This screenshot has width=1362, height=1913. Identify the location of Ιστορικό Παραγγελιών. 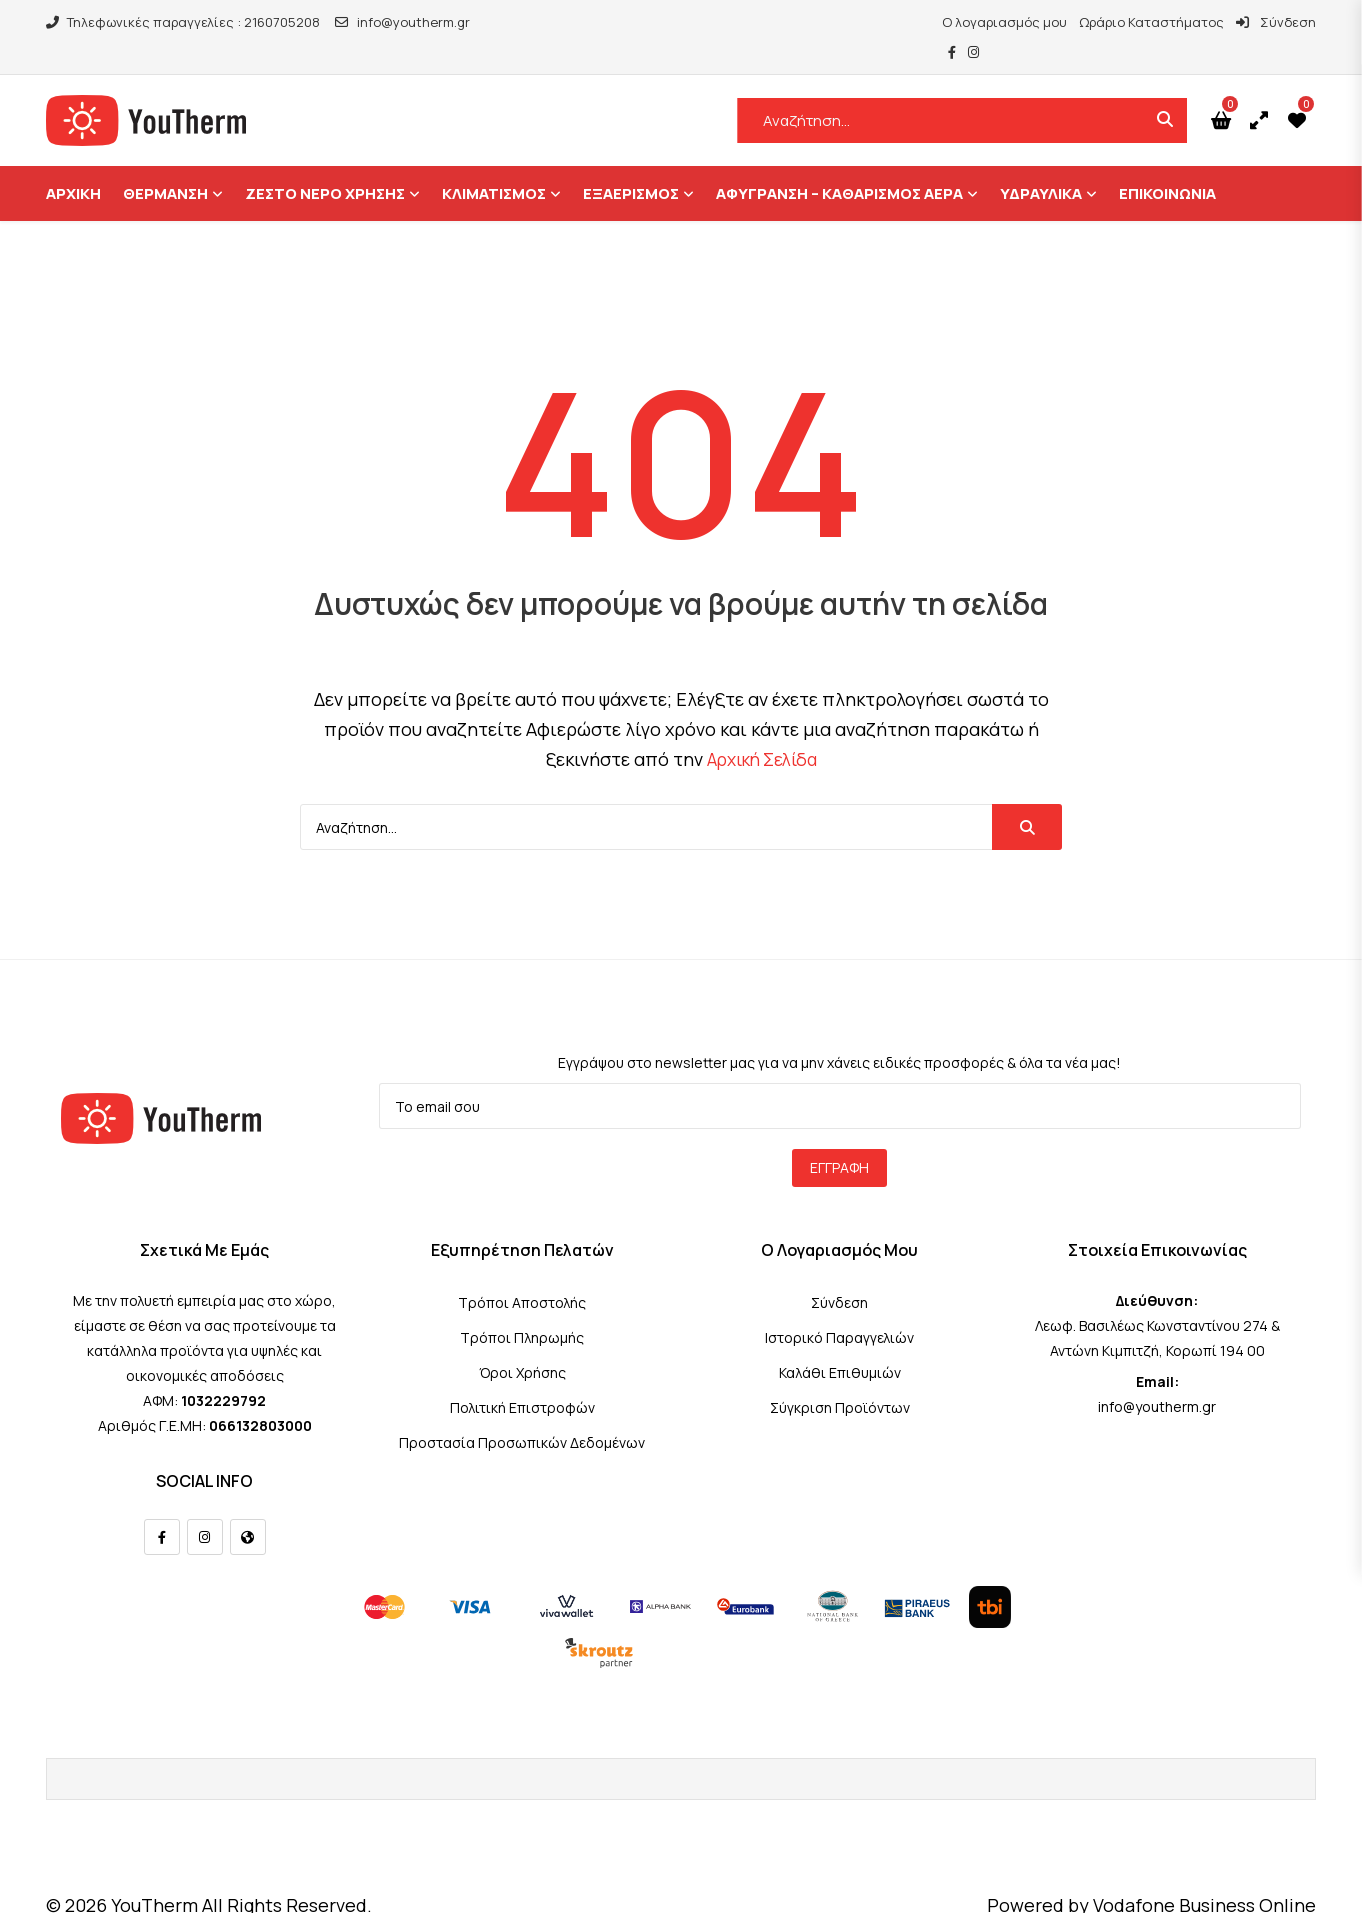
(839, 1307).